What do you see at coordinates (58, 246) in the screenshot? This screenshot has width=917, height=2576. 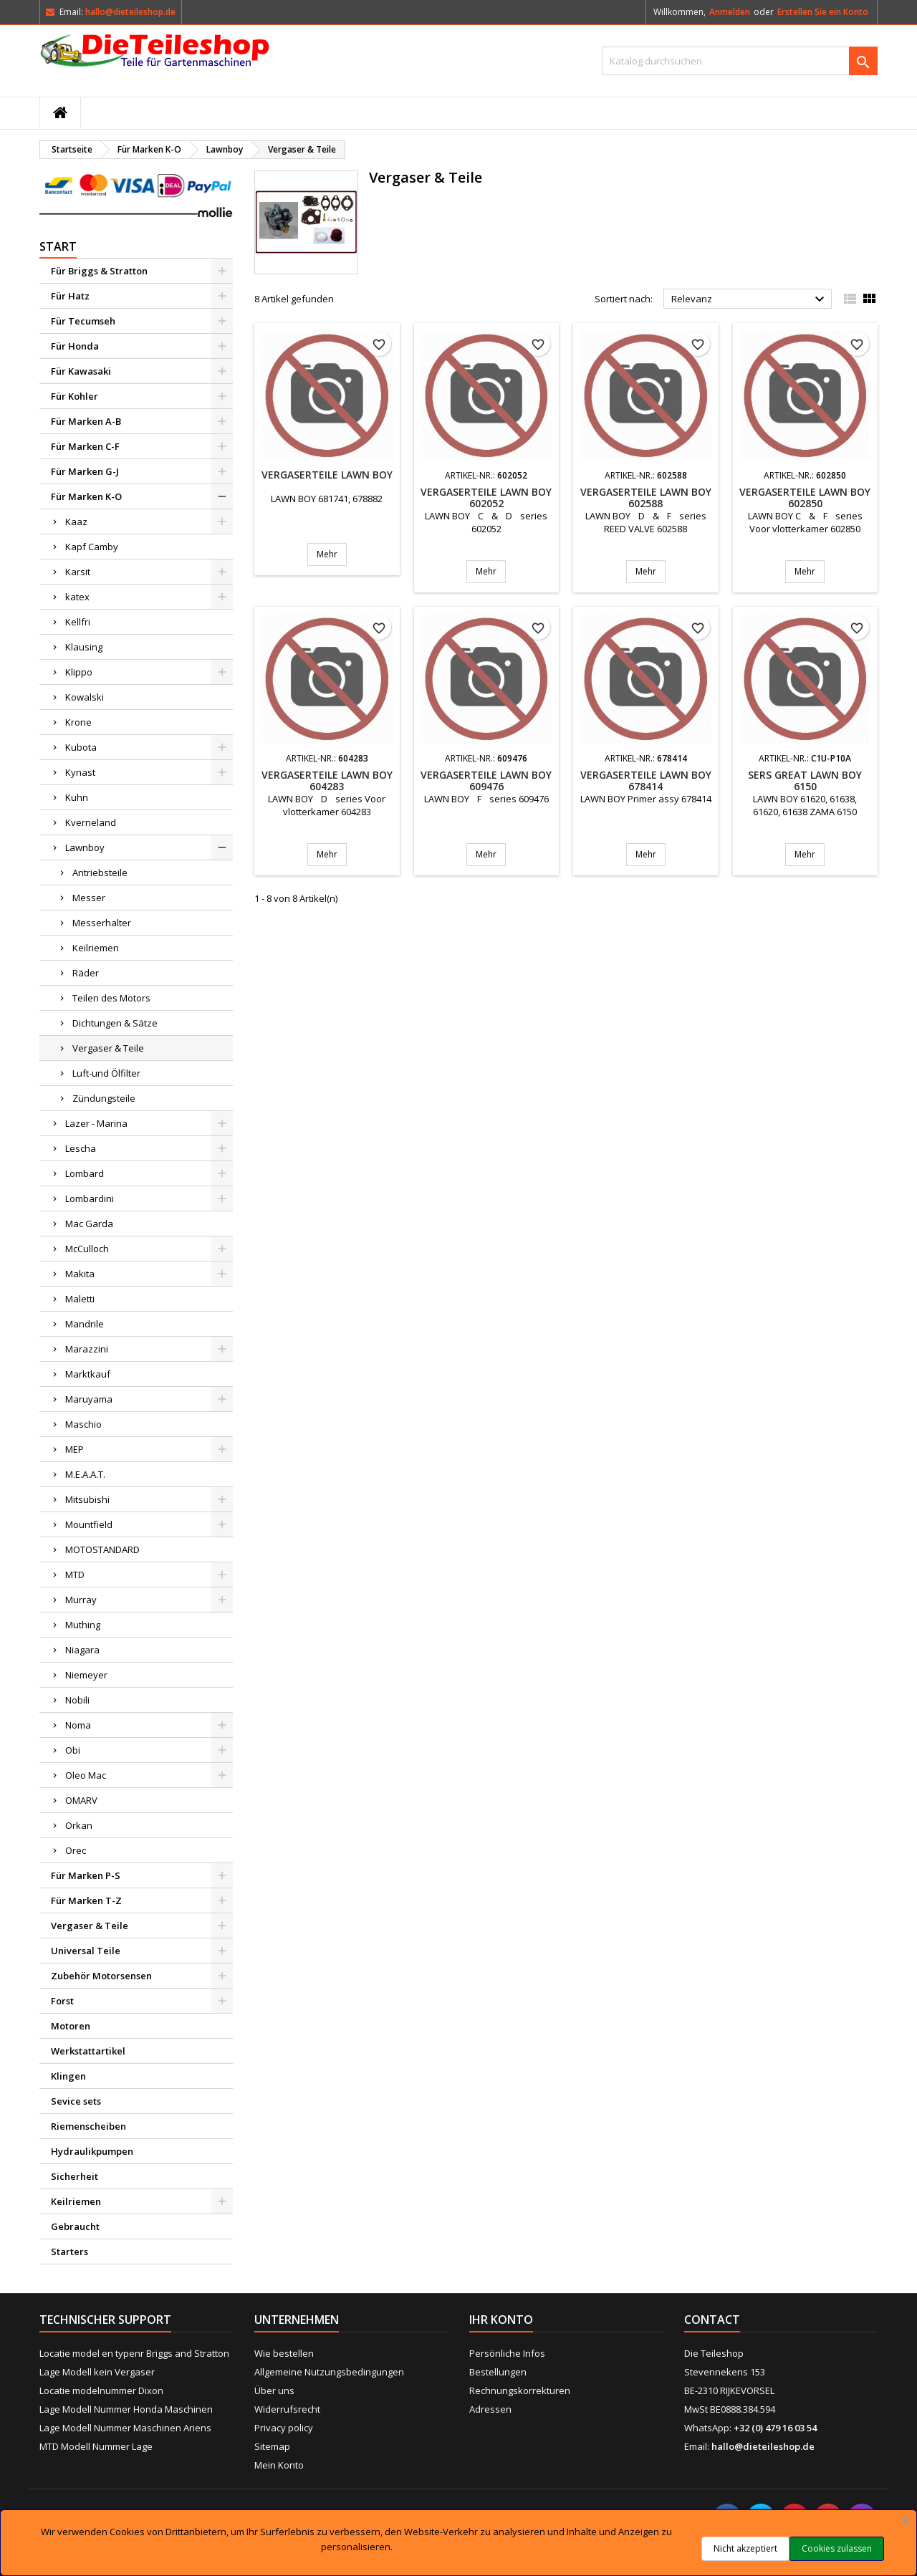 I see `Start` at bounding box center [58, 246].